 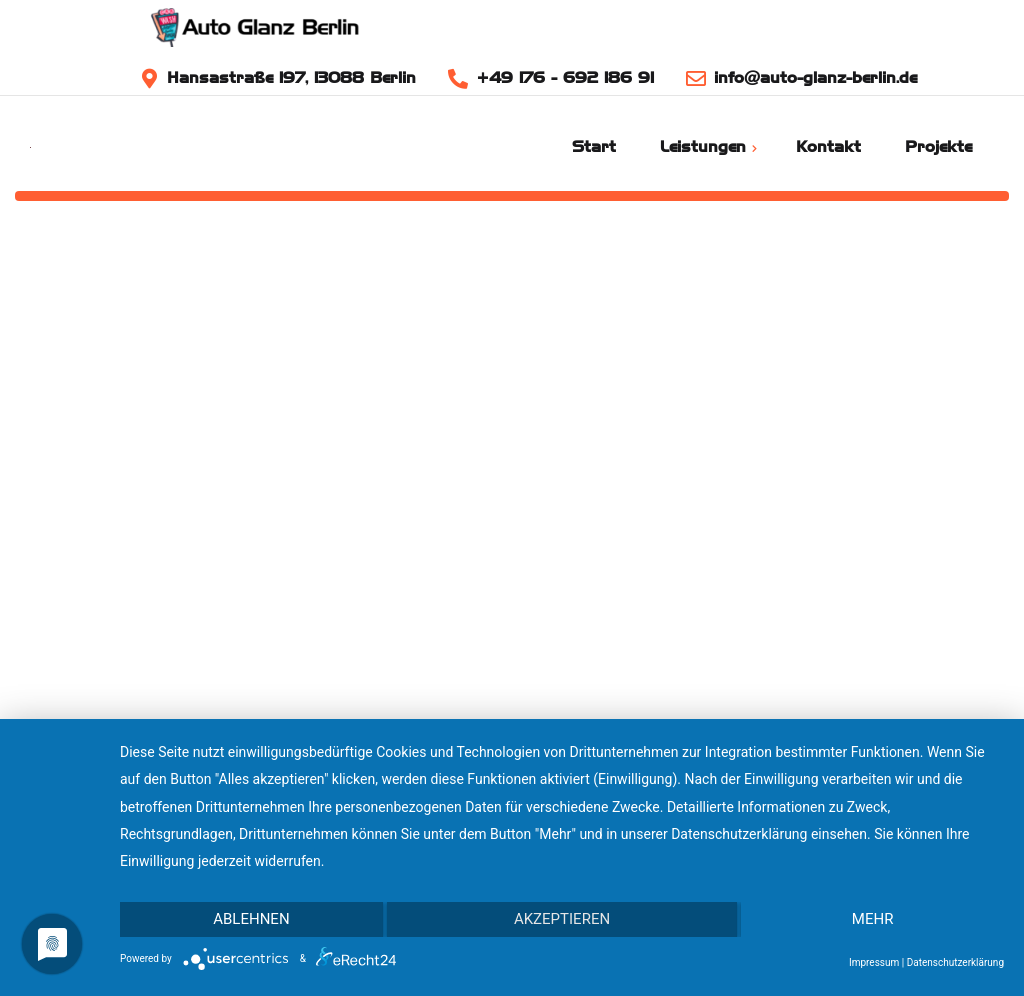 I want to click on Impressum, so click(x=874, y=962).